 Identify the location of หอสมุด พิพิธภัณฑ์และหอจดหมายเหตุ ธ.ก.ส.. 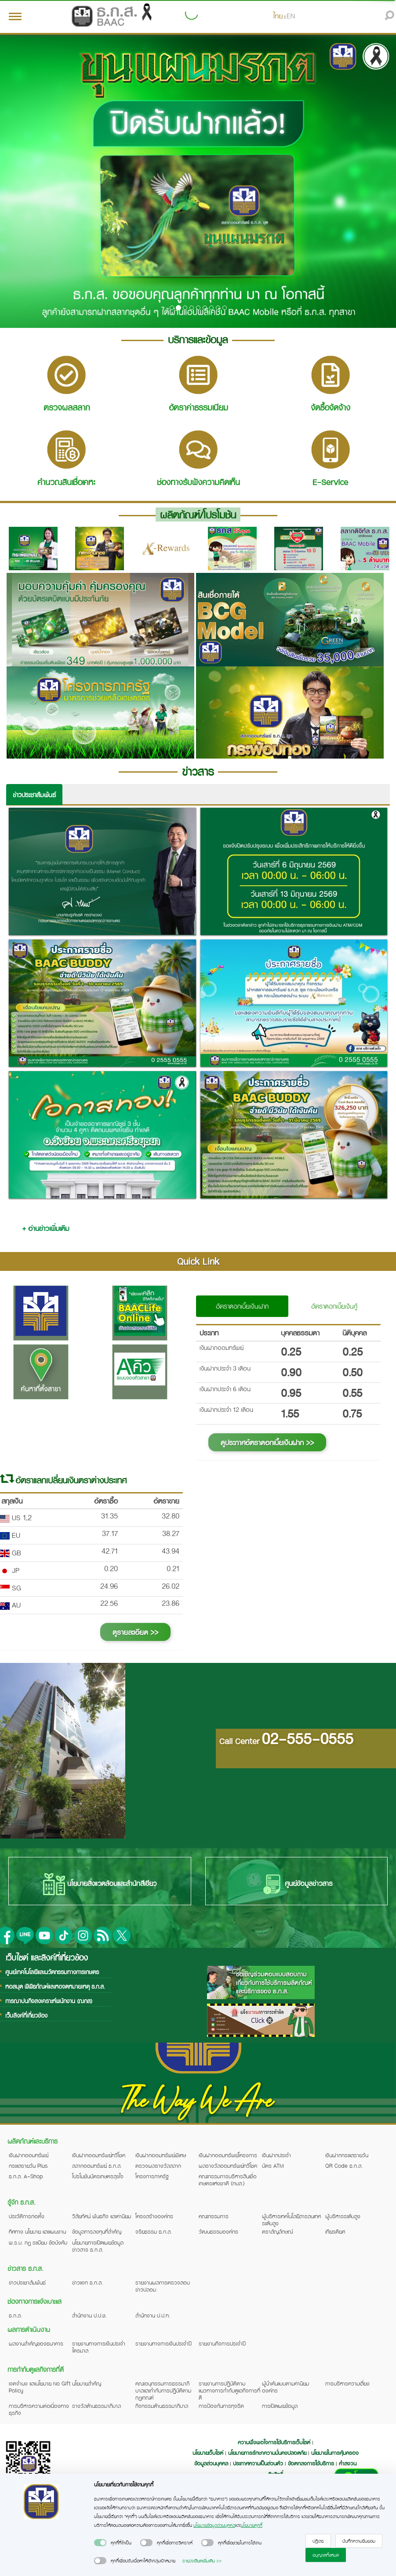
(55, 1986).